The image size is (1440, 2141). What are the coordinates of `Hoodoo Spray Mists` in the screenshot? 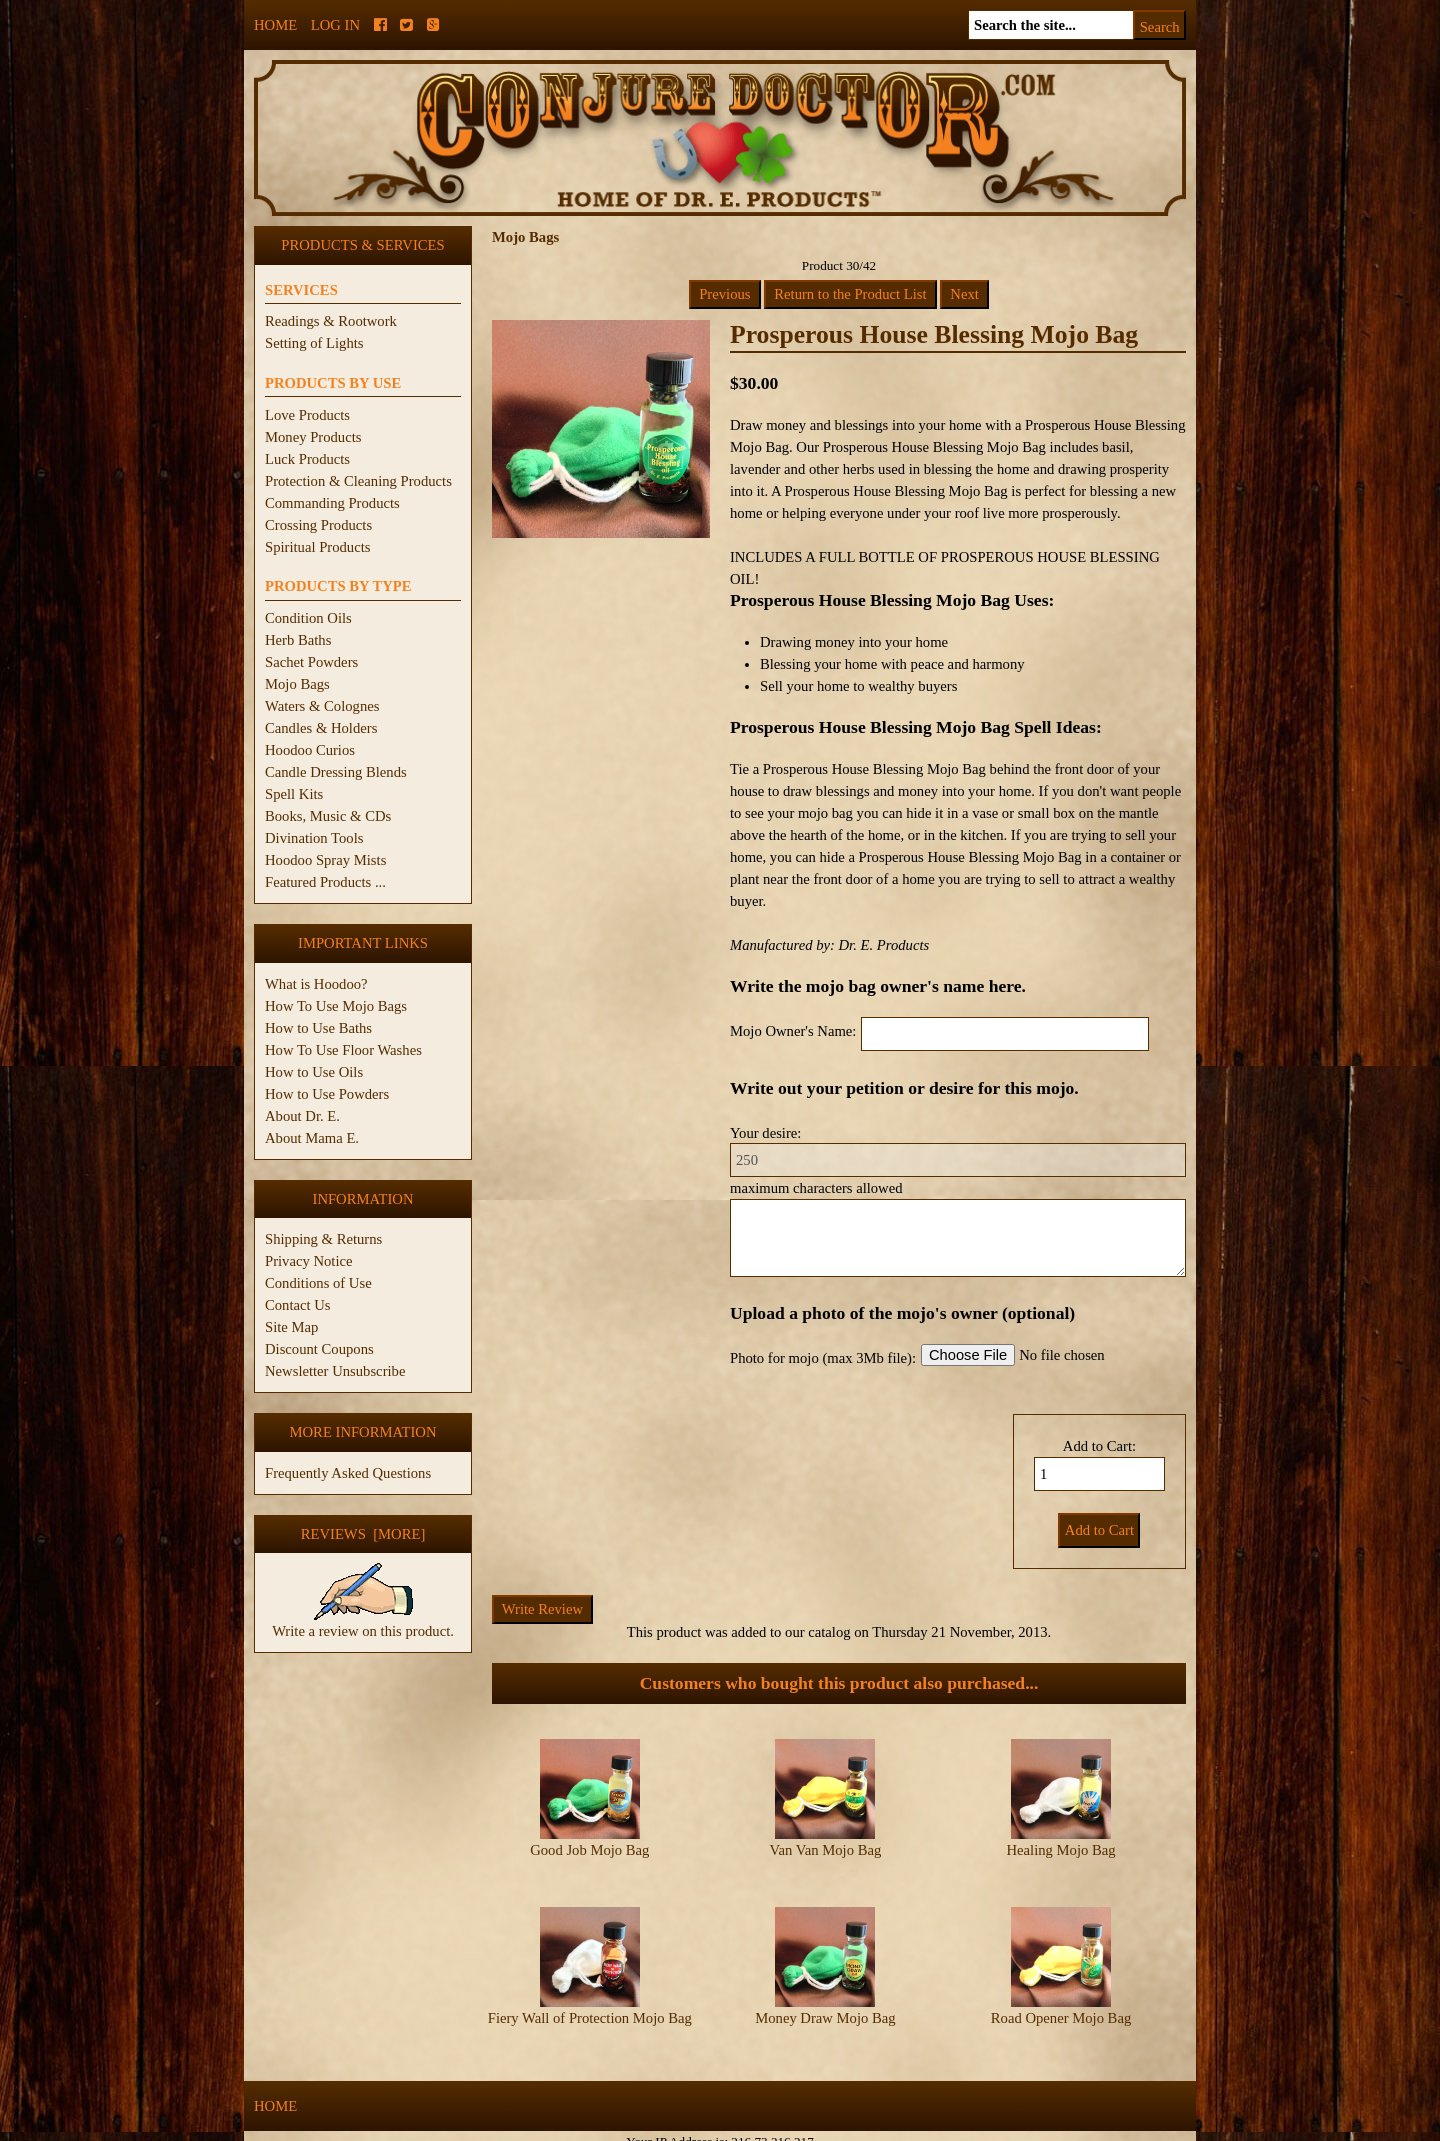 It's located at (325, 860).